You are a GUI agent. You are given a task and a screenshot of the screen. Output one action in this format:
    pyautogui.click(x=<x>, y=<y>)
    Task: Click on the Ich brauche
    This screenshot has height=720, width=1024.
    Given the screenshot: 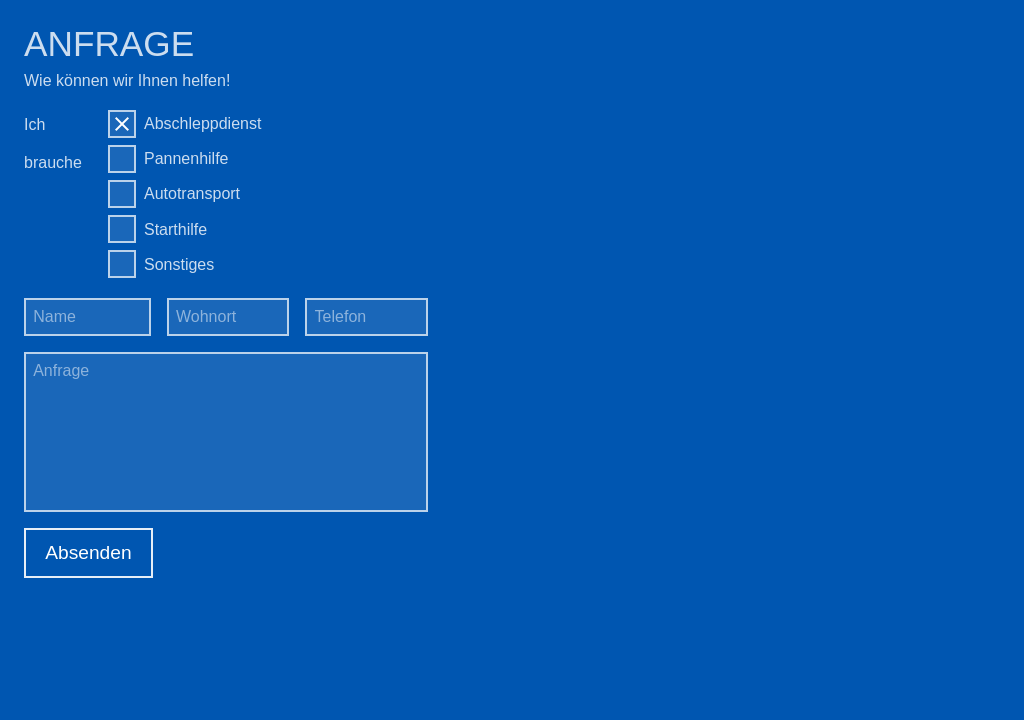 What is the action you would take?
    pyautogui.click(x=53, y=143)
    